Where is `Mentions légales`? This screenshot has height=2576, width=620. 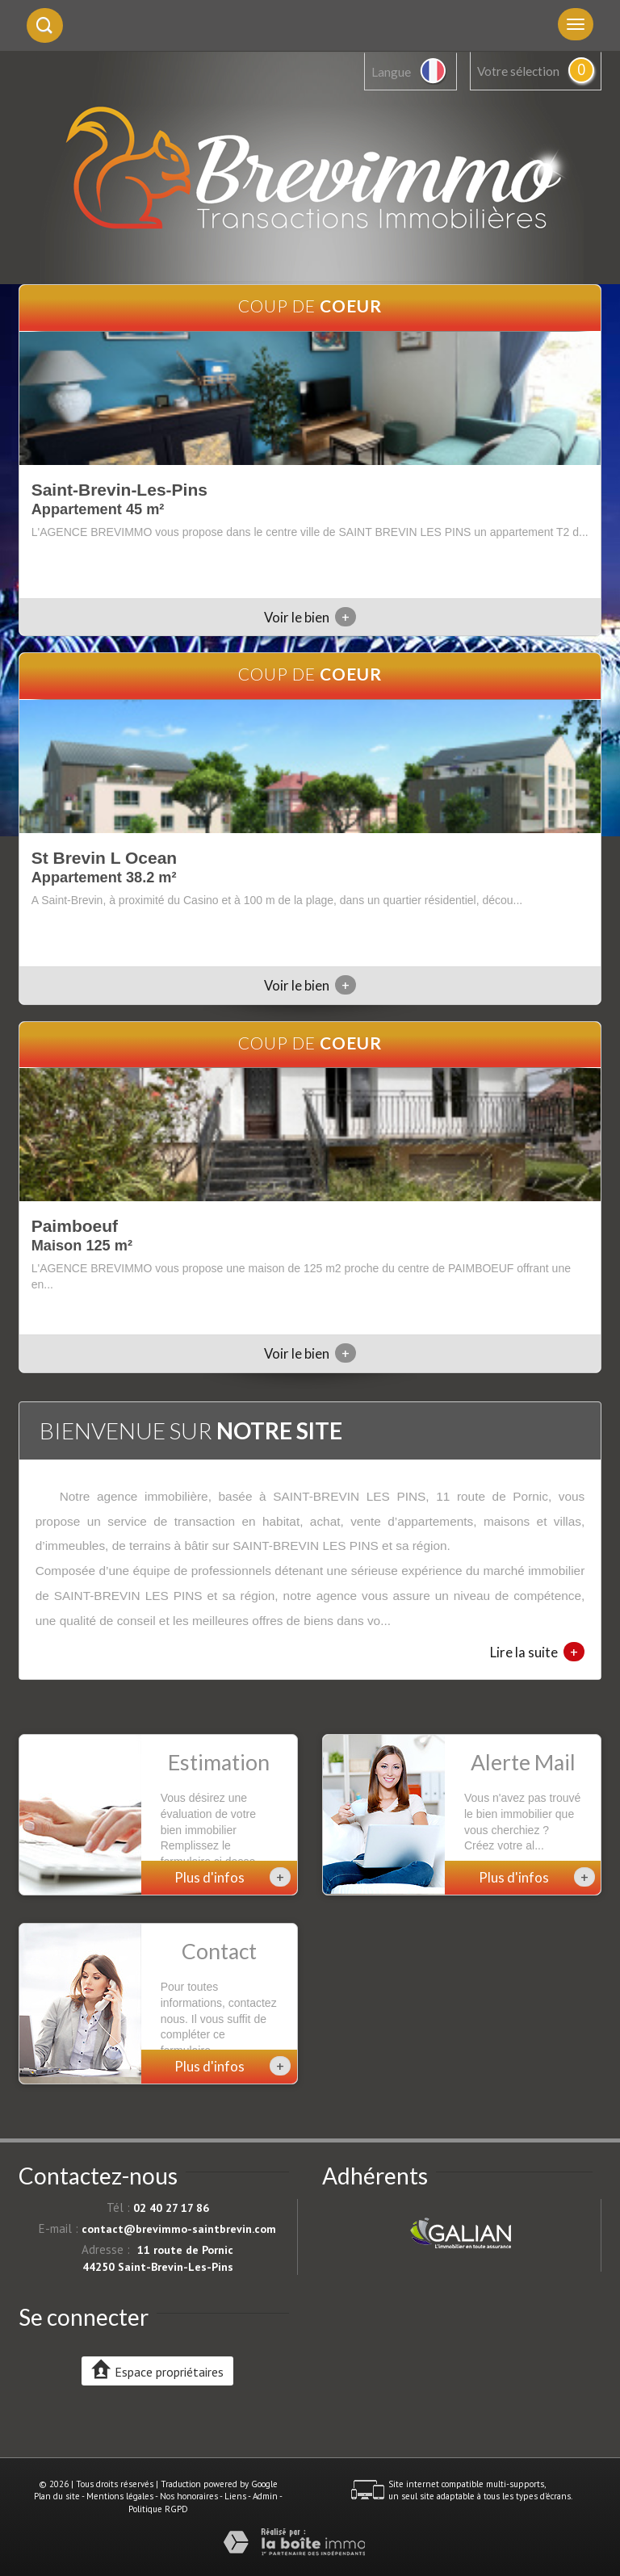 Mentions légales is located at coordinates (119, 2496).